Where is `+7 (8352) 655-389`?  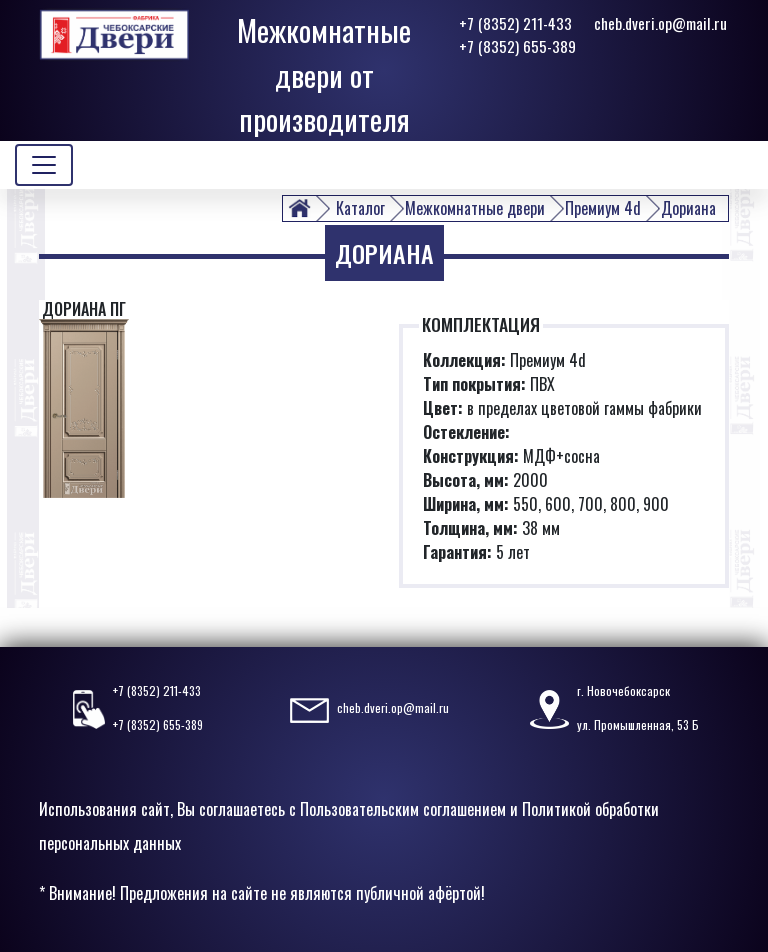
+7 (8352) 655-389 is located at coordinates (517, 46).